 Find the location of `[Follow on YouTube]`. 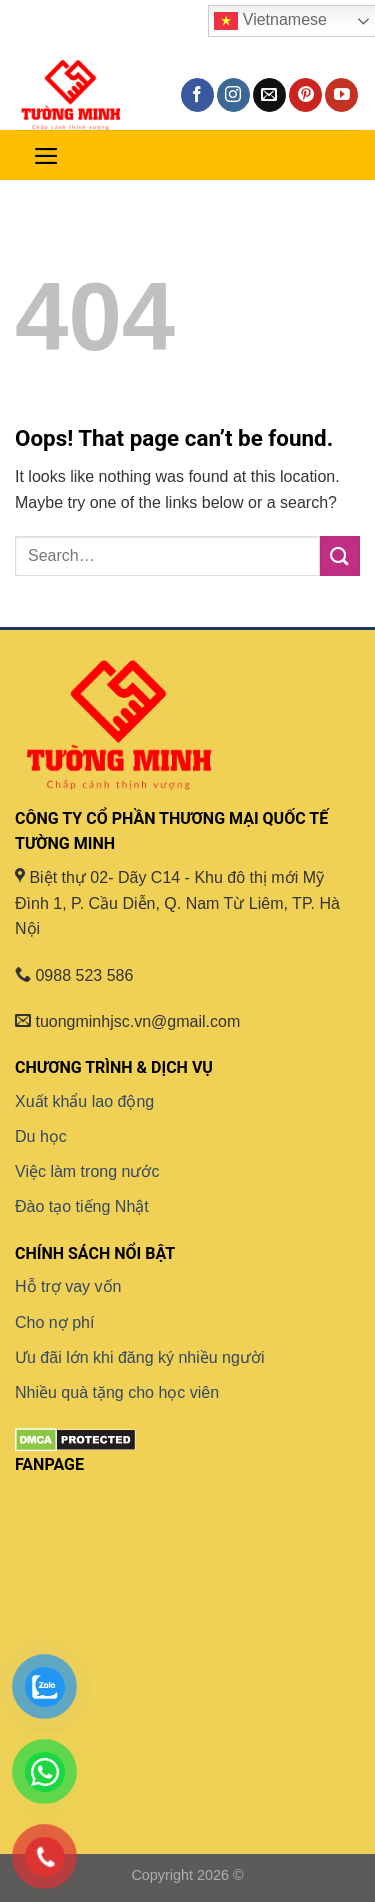

[Follow on YouTube] is located at coordinates (341, 95).